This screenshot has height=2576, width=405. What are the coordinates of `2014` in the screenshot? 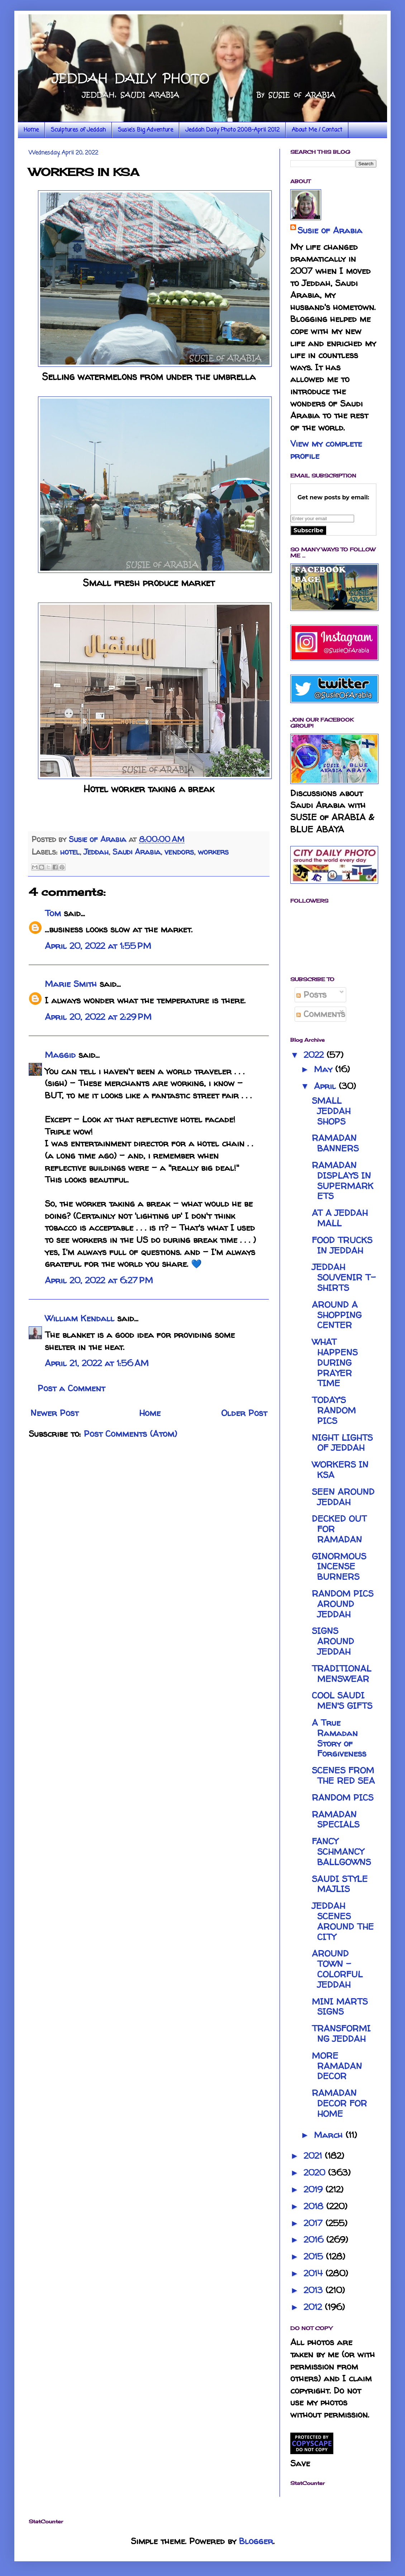 It's located at (314, 2273).